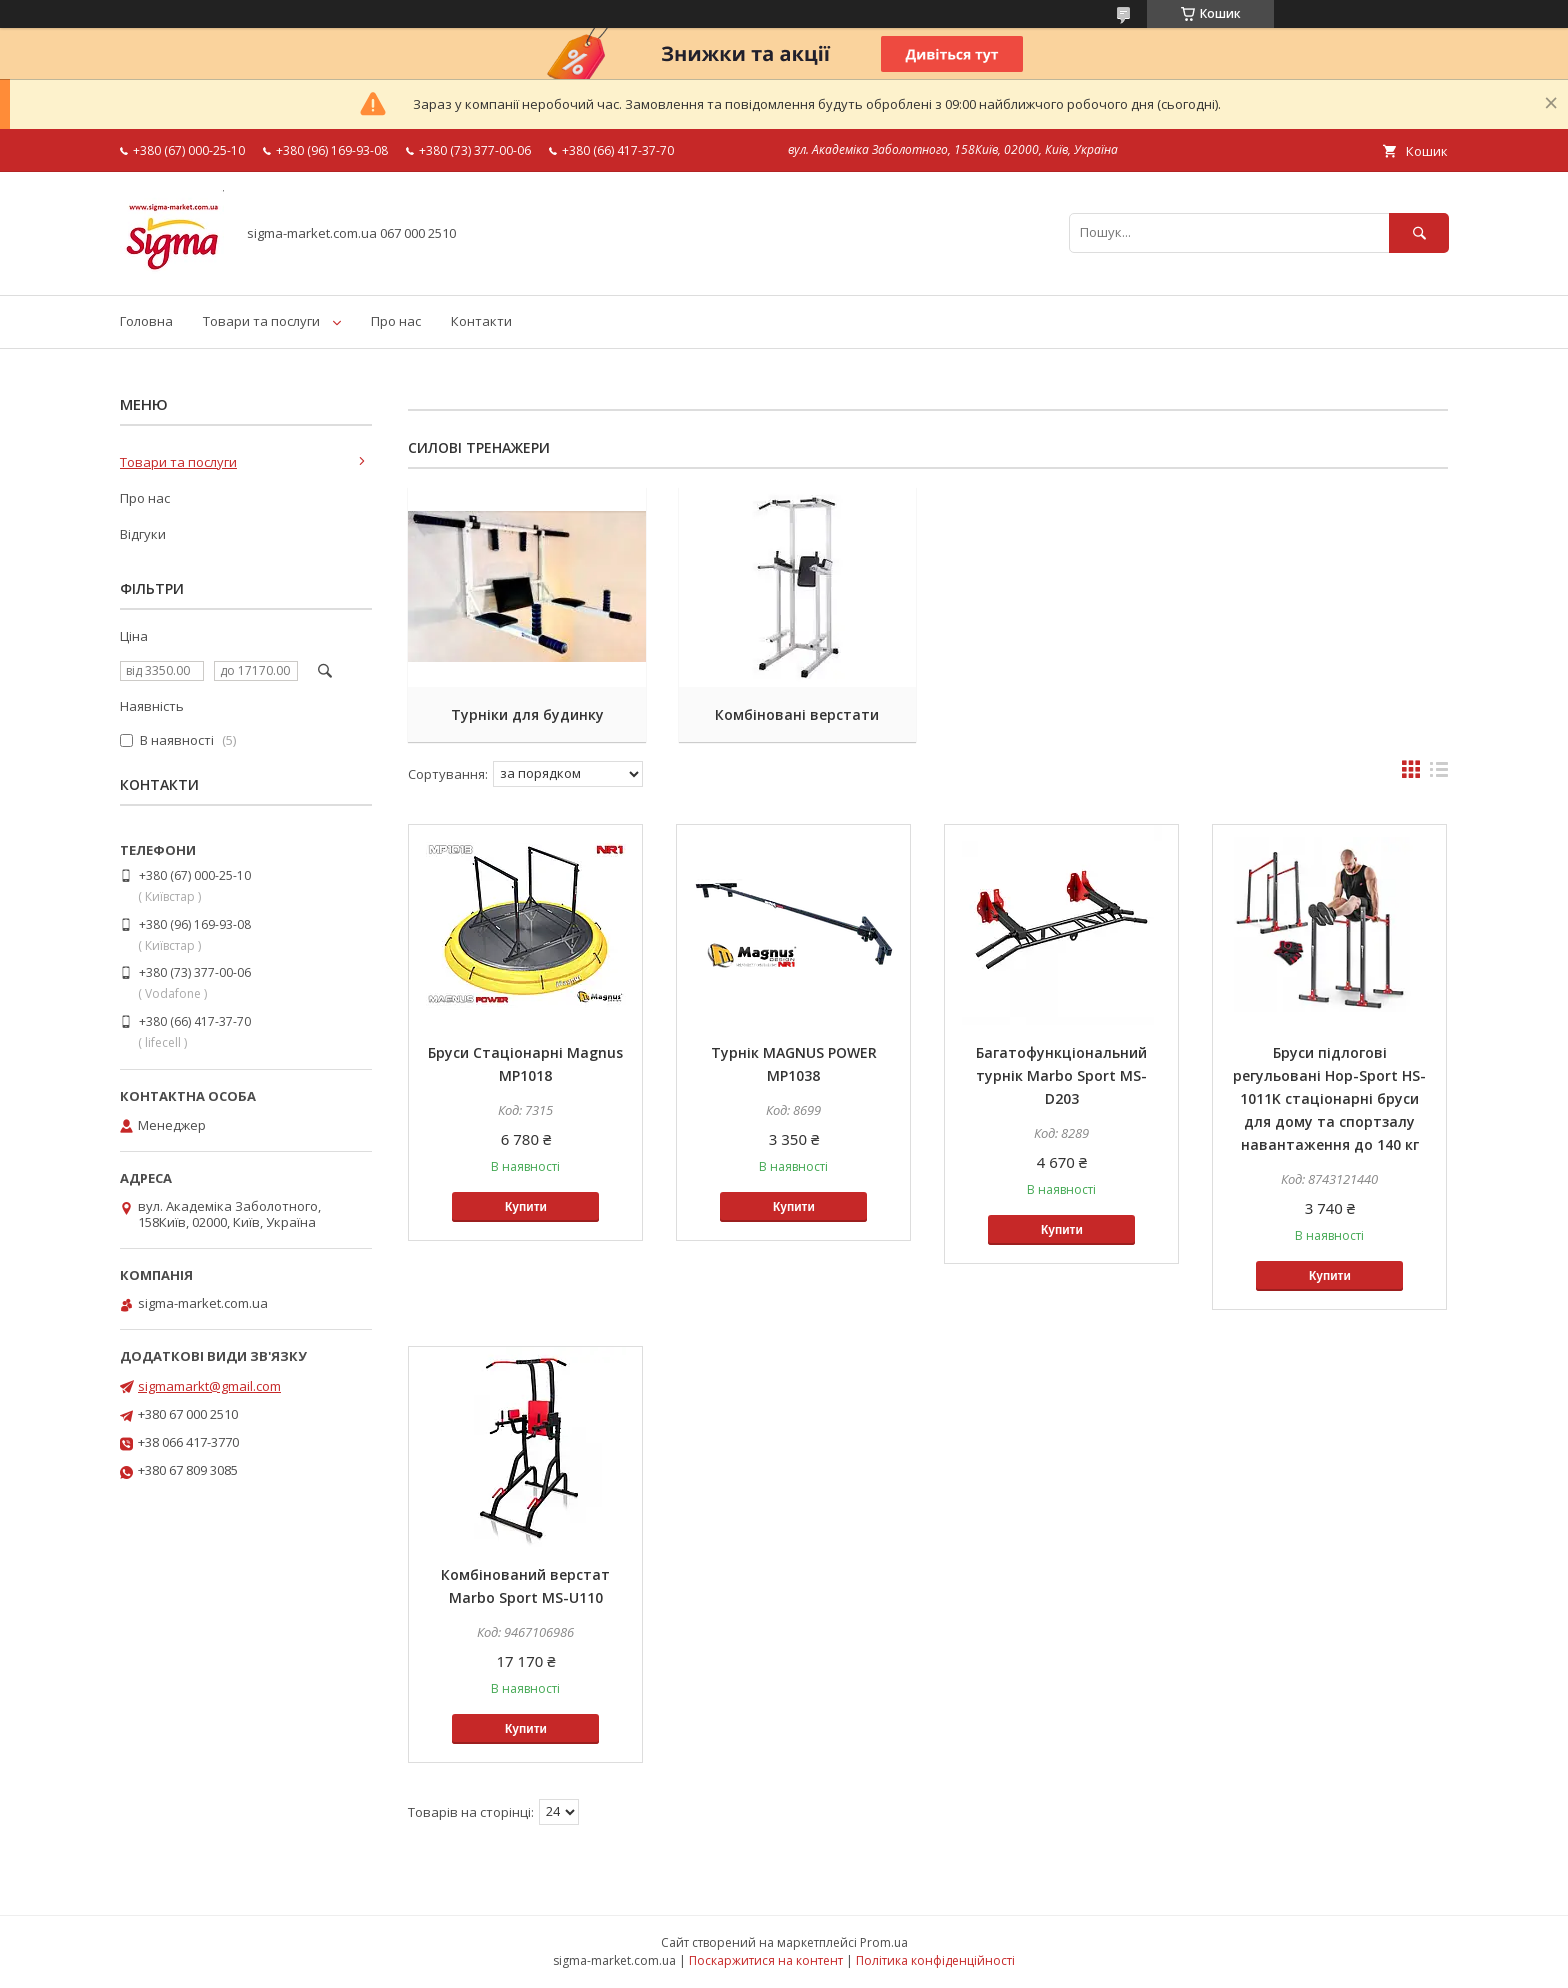 The image size is (1568, 1988). Describe the element at coordinates (261, 321) in the screenshot. I see `Товари та послуги` at that location.